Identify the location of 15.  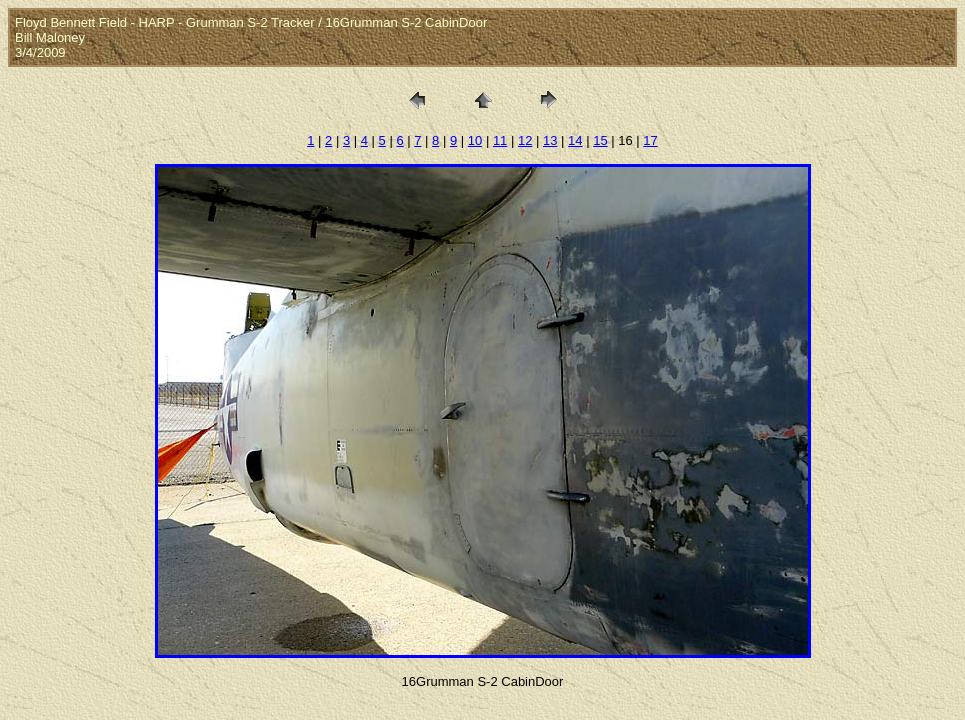
(600, 140).